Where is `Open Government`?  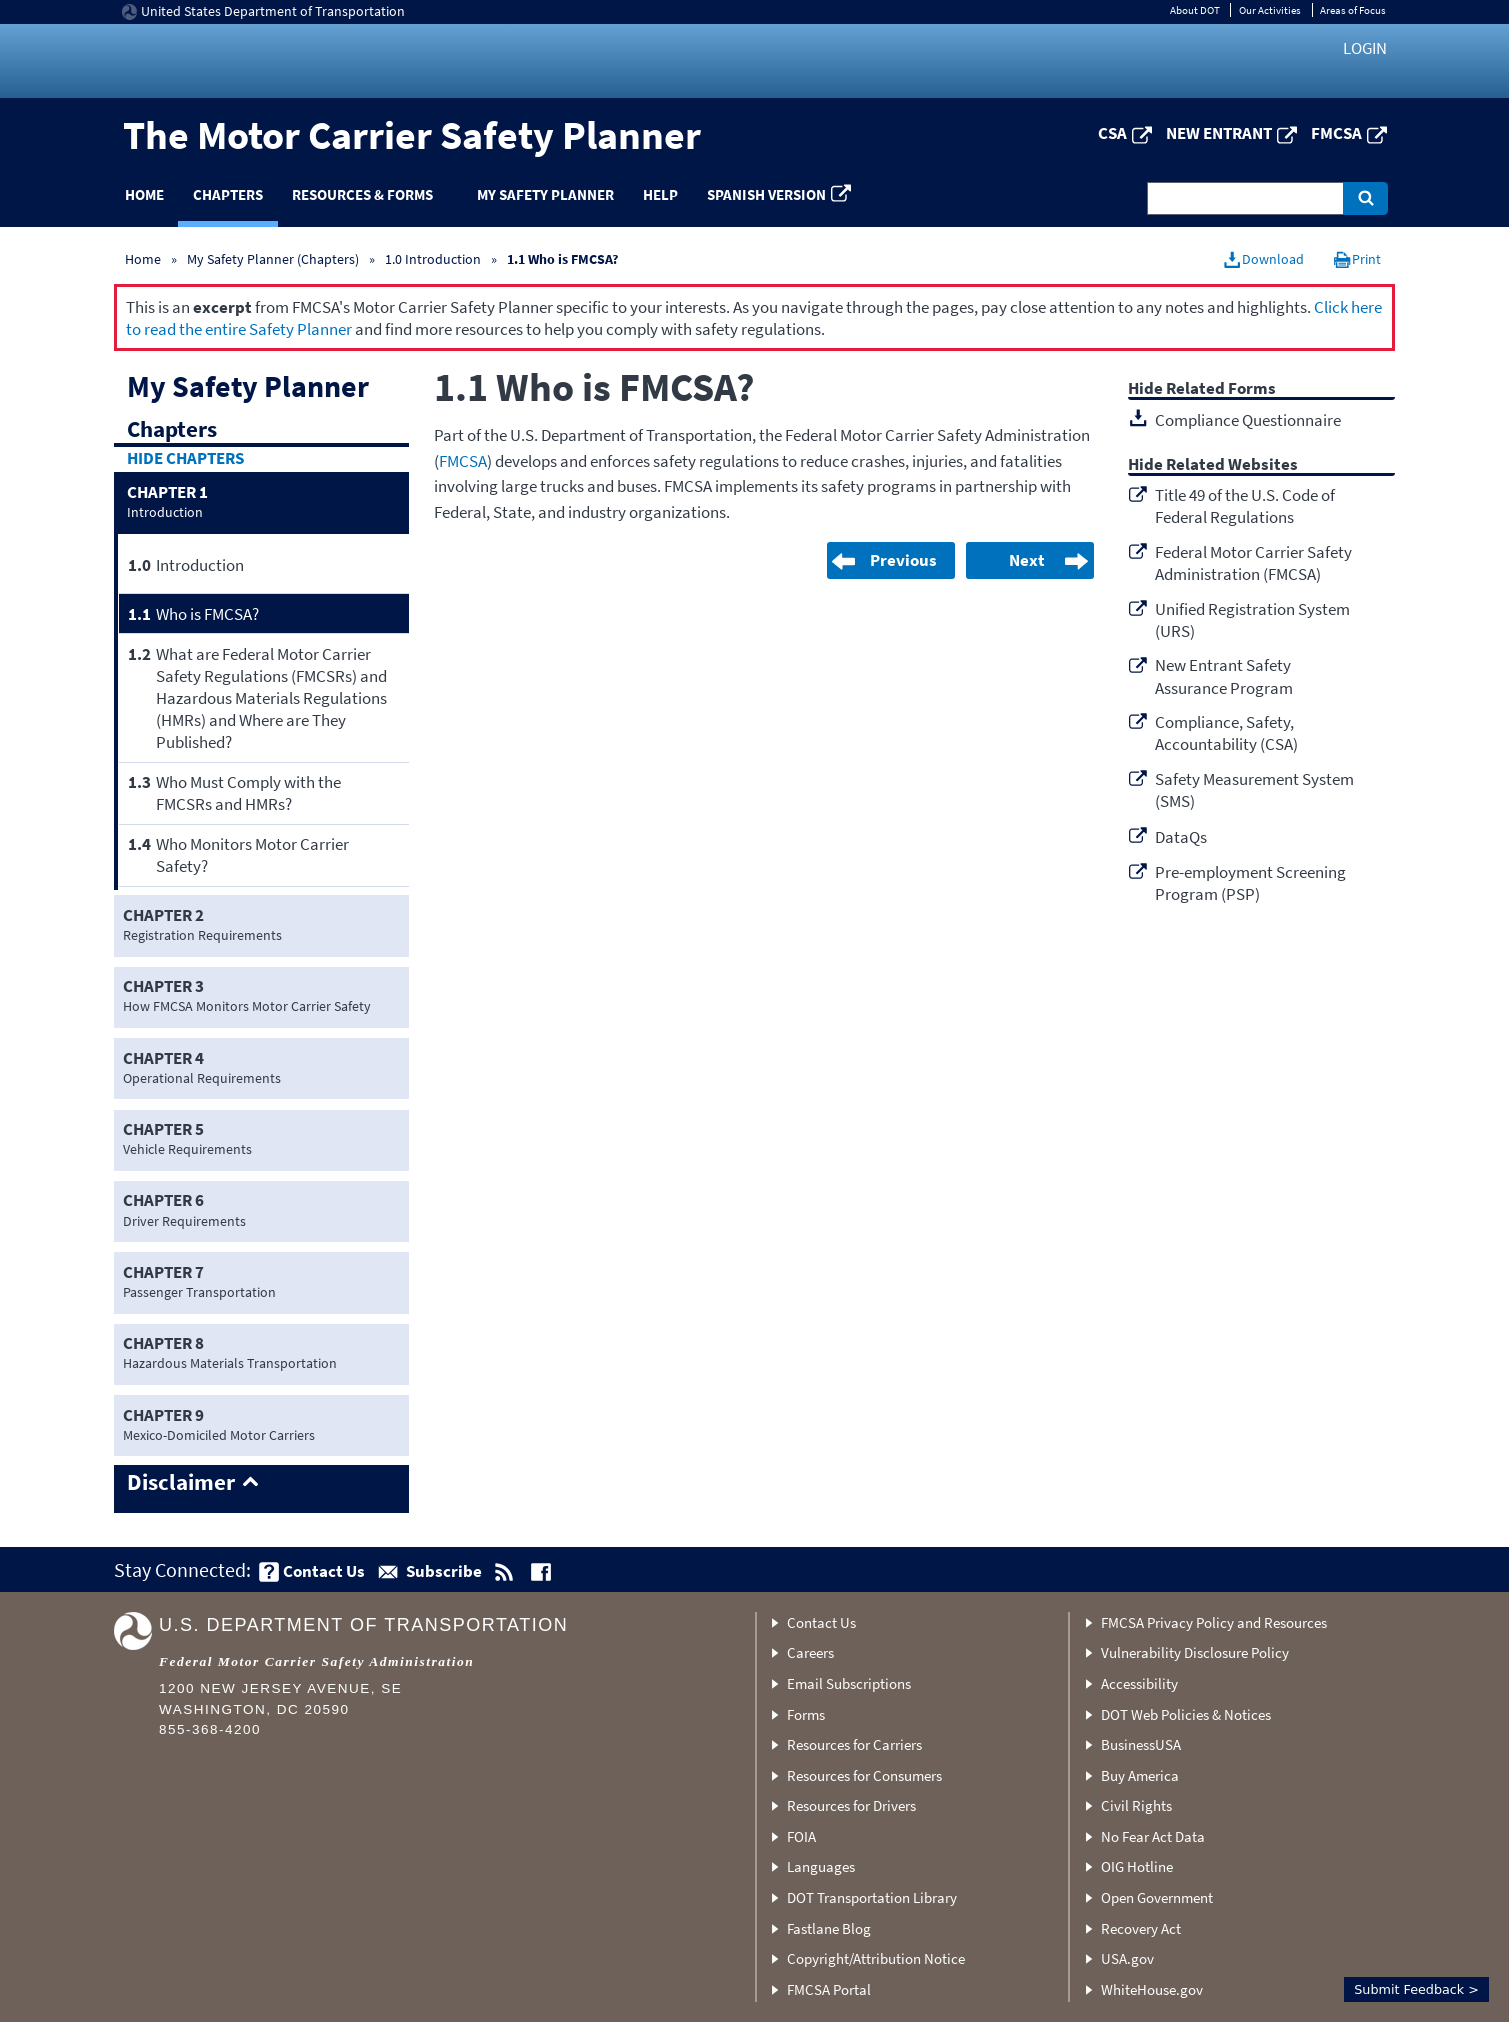 Open Government is located at coordinates (1157, 1897).